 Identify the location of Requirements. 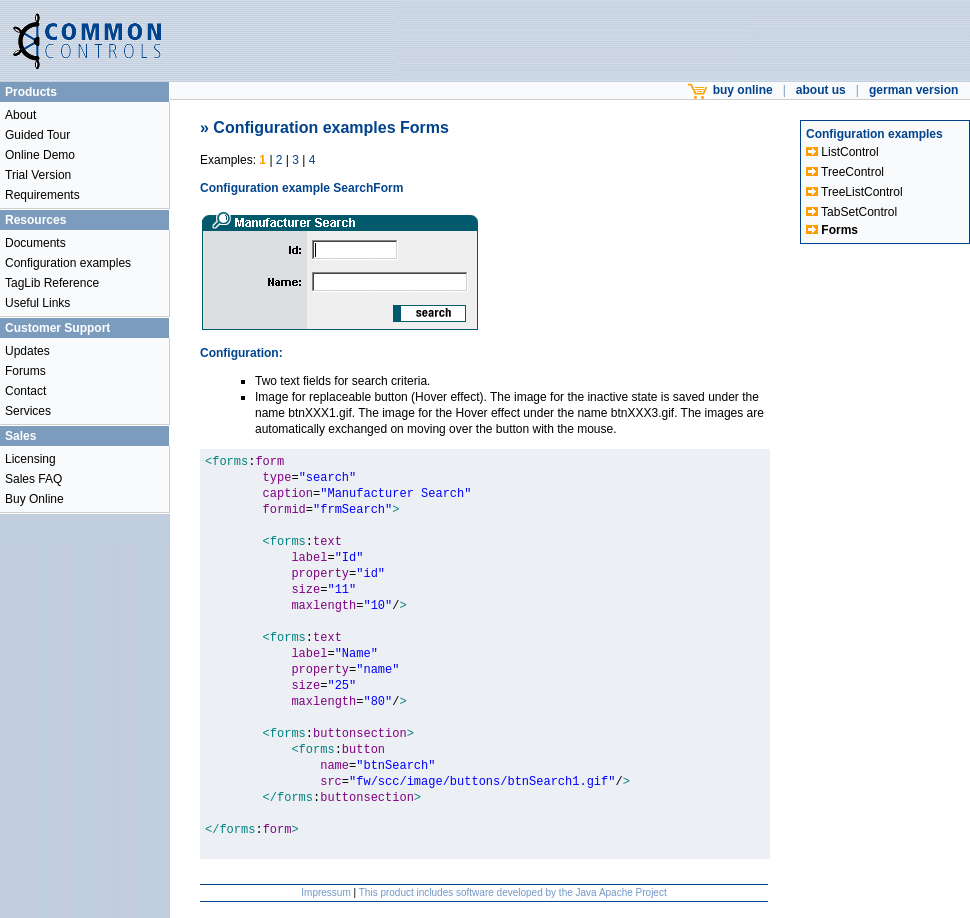
(42, 195).